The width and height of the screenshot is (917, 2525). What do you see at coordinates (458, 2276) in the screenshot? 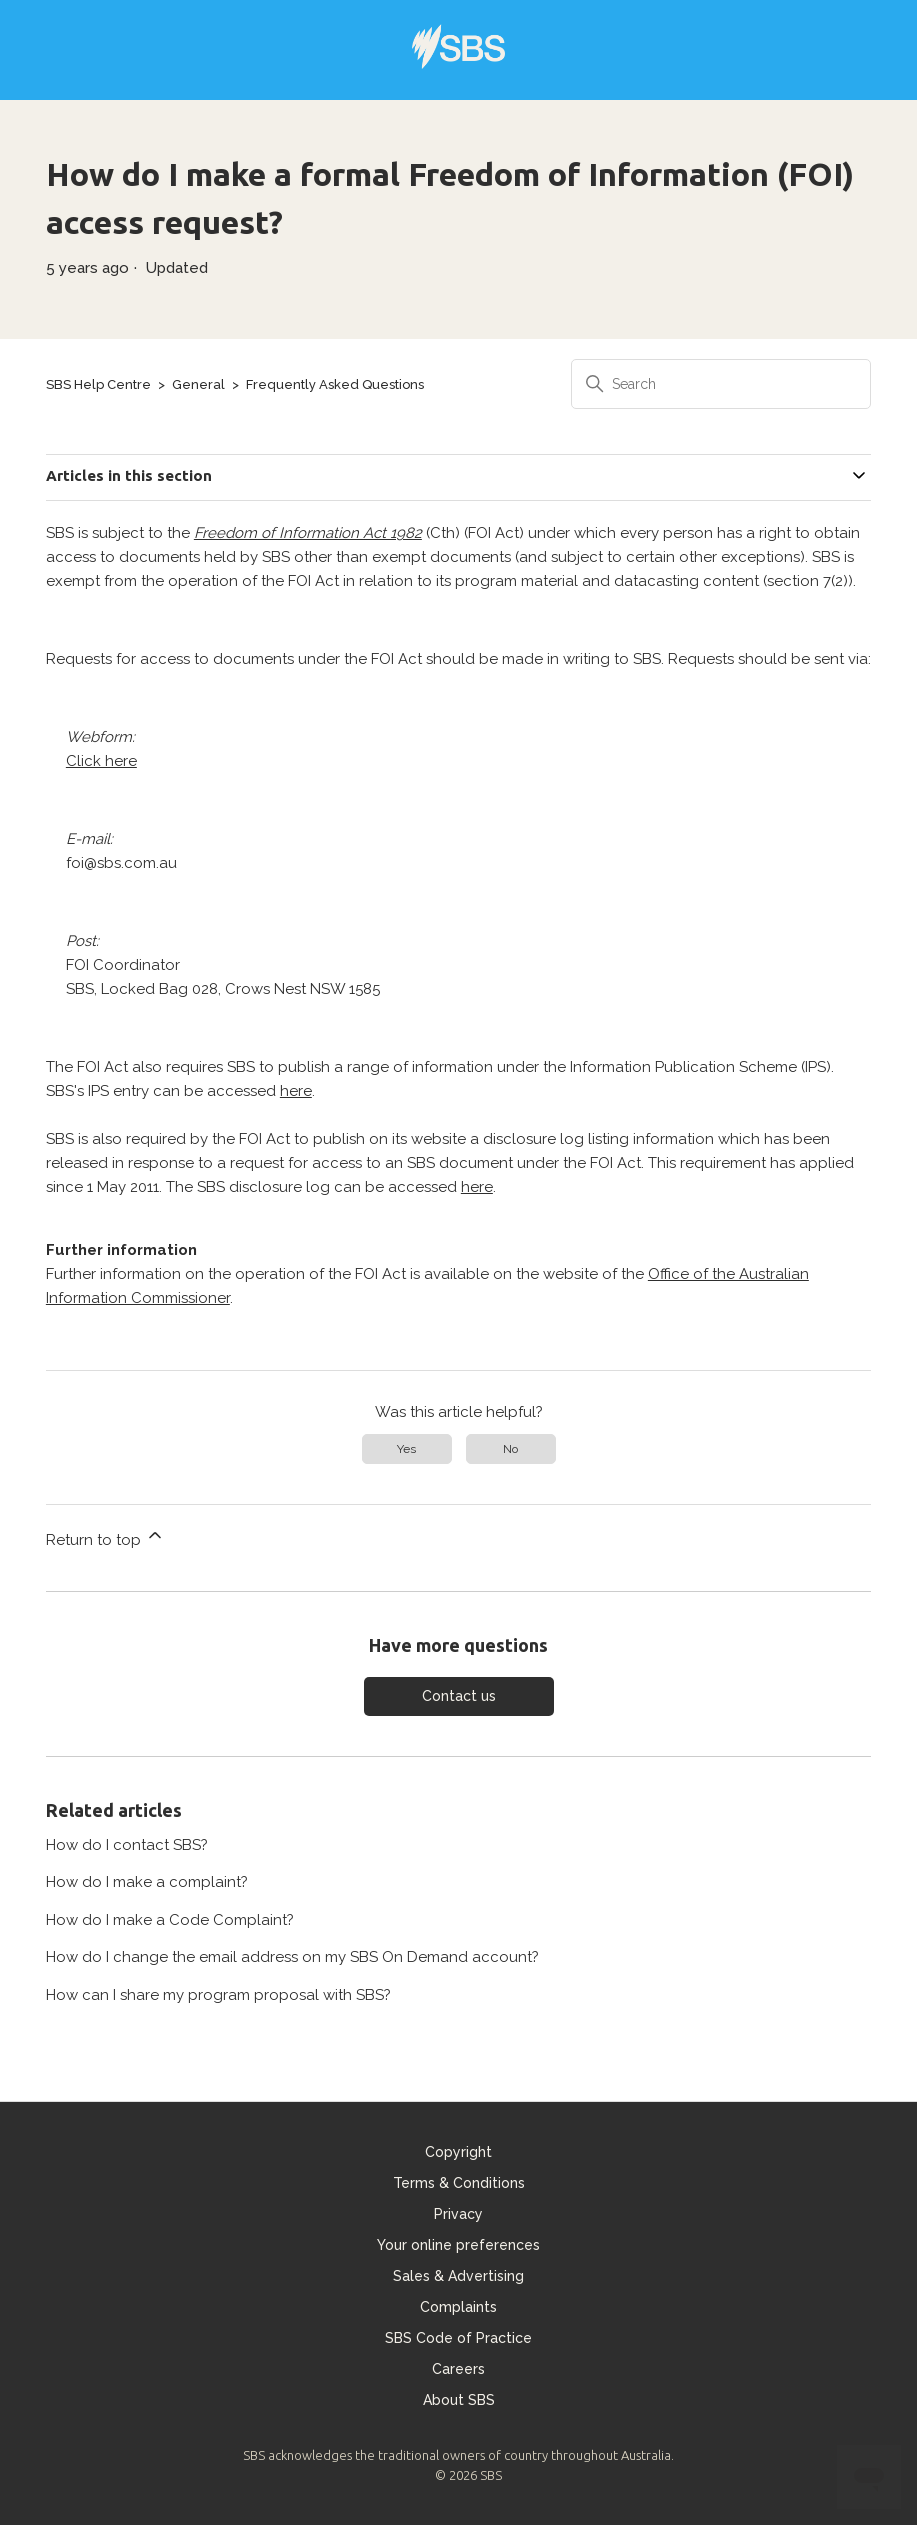
I see `Sales & Advertising` at bounding box center [458, 2276].